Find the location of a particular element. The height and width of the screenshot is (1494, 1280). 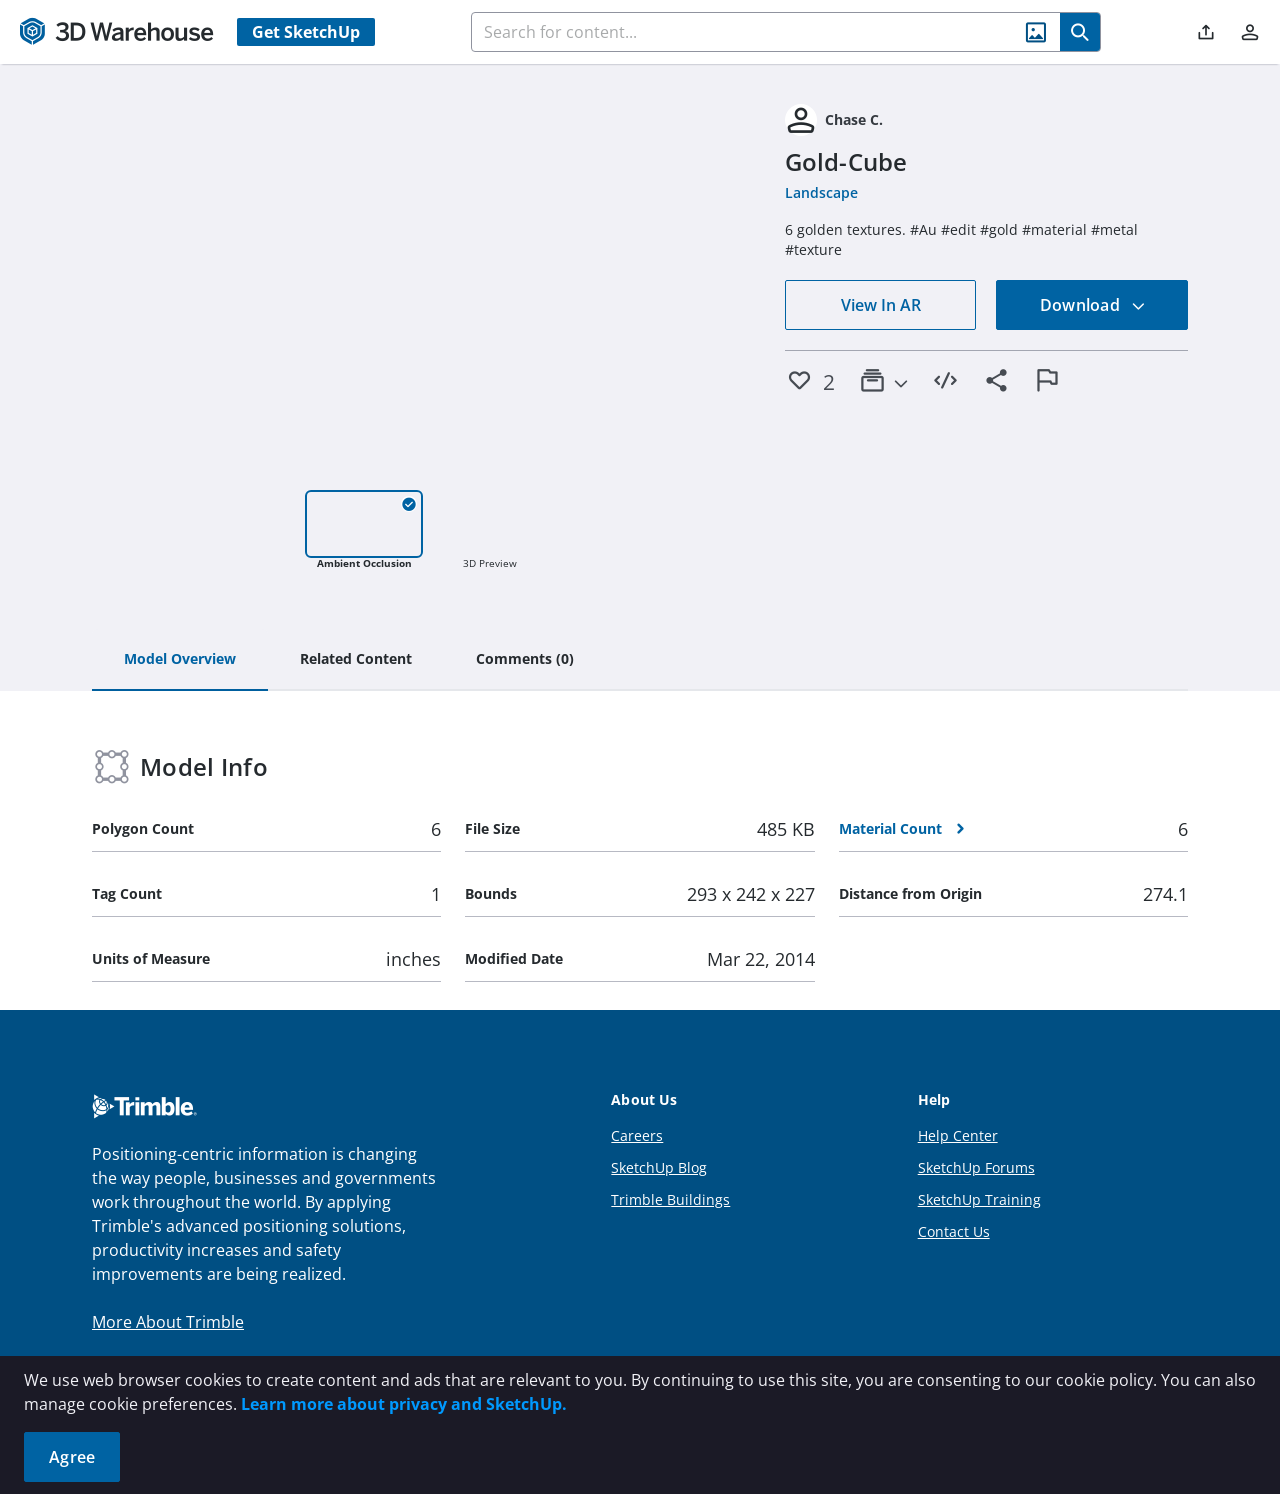

Agree is located at coordinates (72, 1457).